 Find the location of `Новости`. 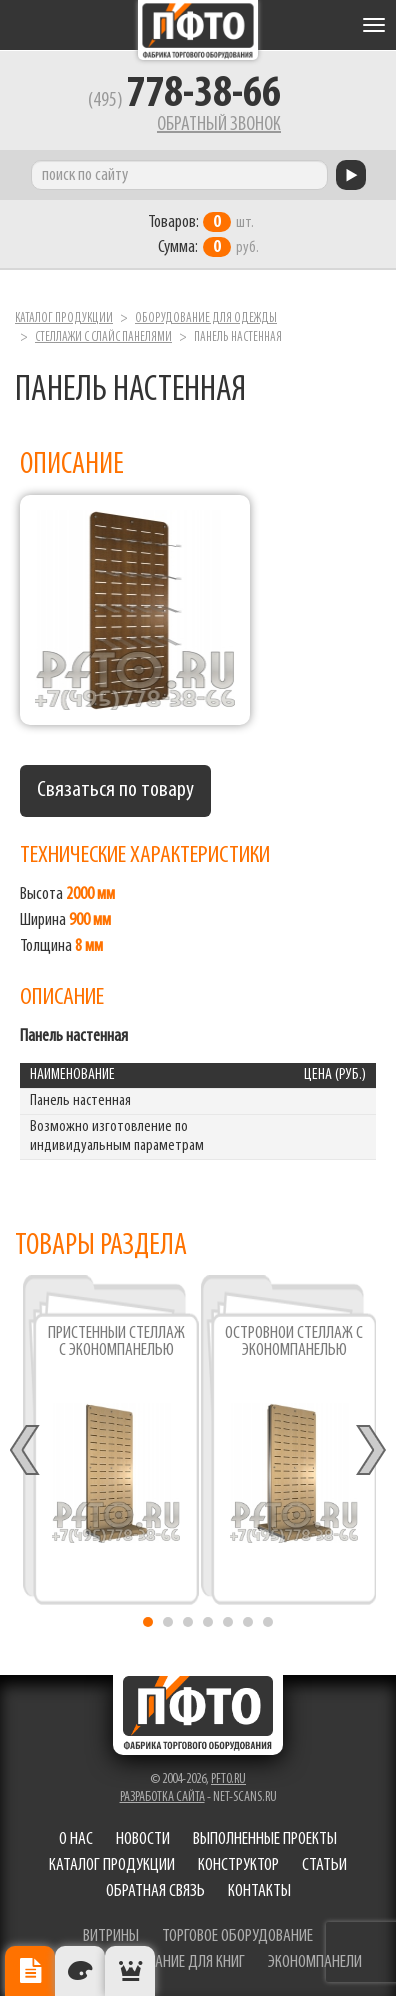

Новости is located at coordinates (143, 1839).